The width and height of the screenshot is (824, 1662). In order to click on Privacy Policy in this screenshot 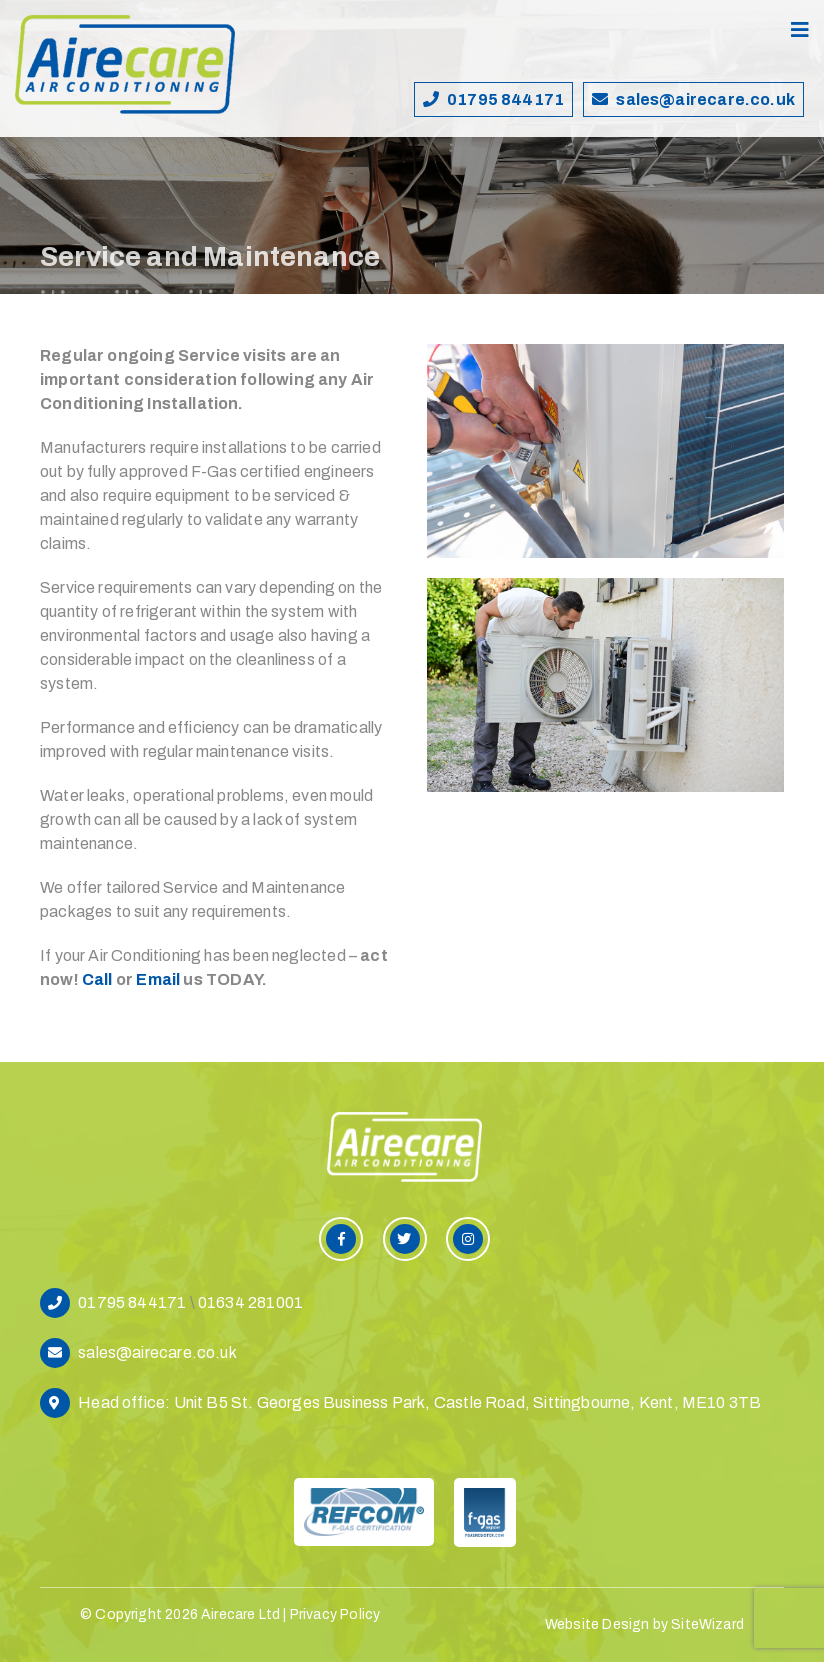, I will do `click(335, 1614)`.